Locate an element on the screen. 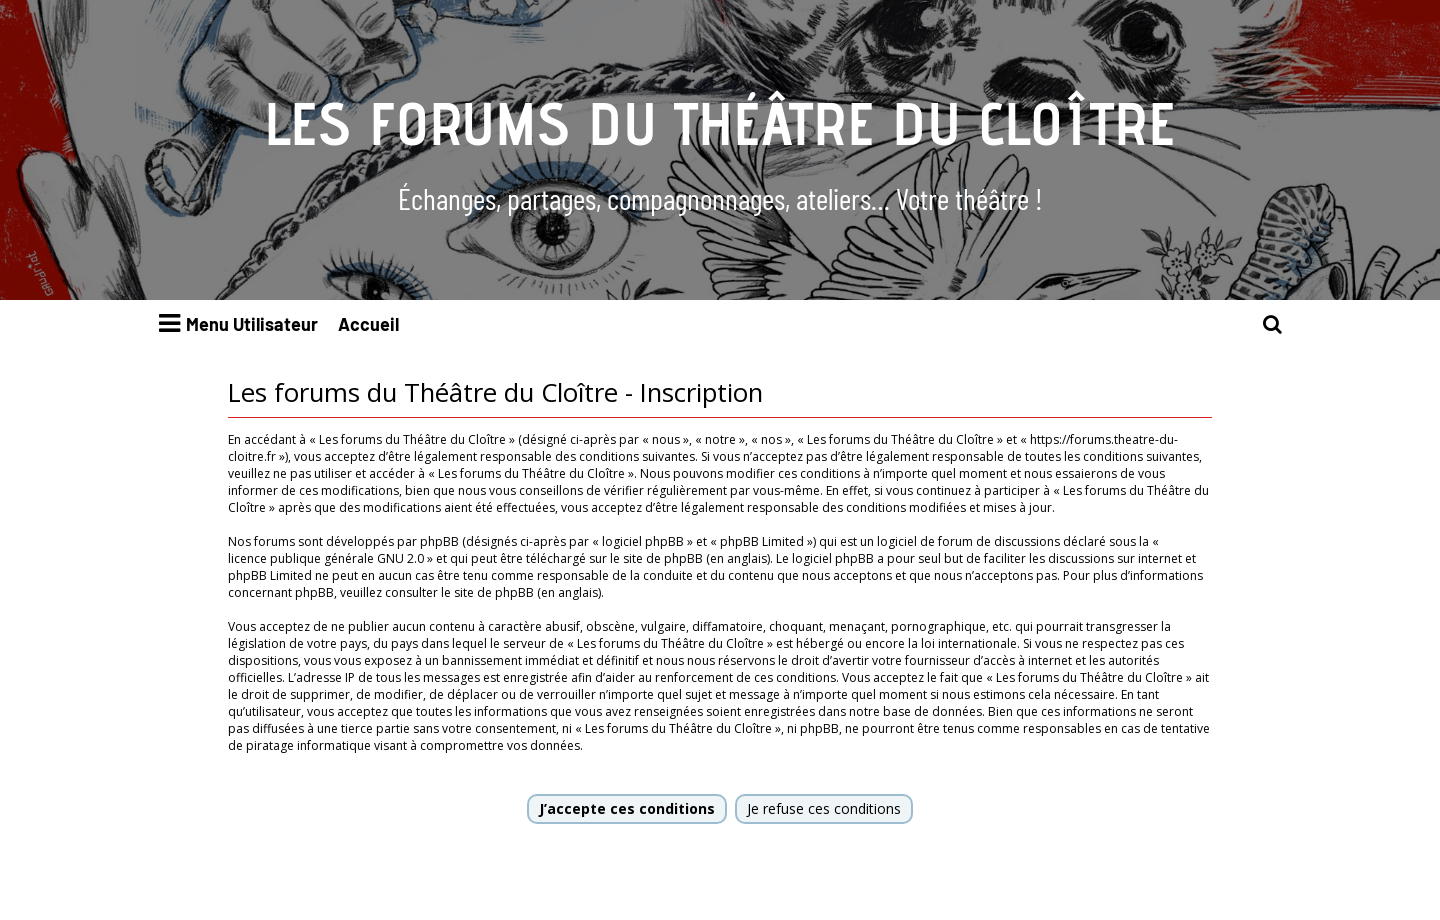 This screenshot has height=920, width=1440. licence publique générale GNU 2.0 is located at coordinates (326, 558).